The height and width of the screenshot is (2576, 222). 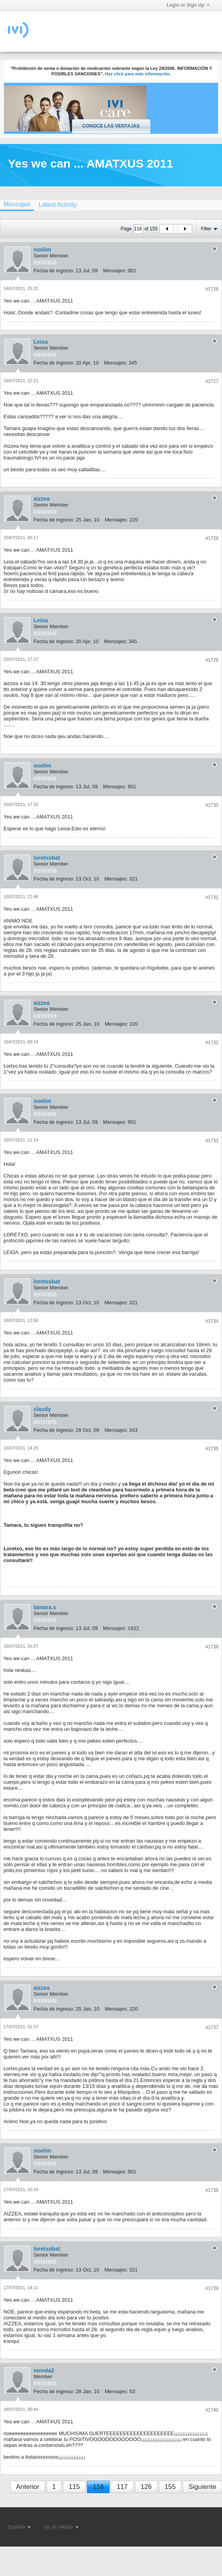 I want to click on Español, so click(x=19, y=2527).